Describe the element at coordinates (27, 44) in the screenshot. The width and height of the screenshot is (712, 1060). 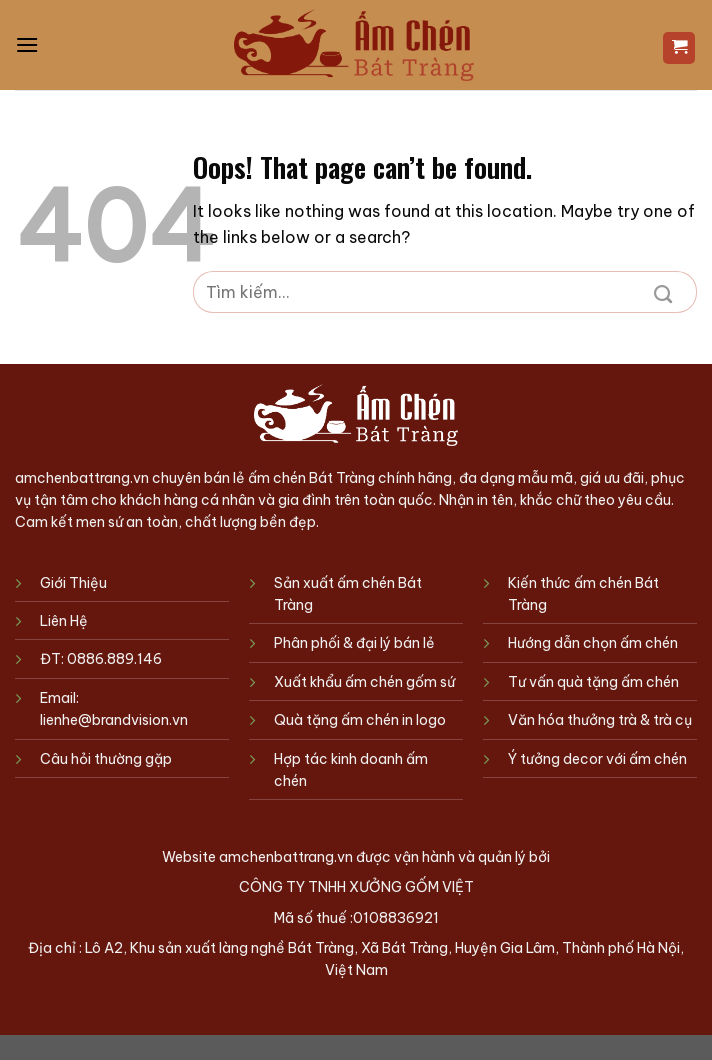
I see `[Menu]` at that location.